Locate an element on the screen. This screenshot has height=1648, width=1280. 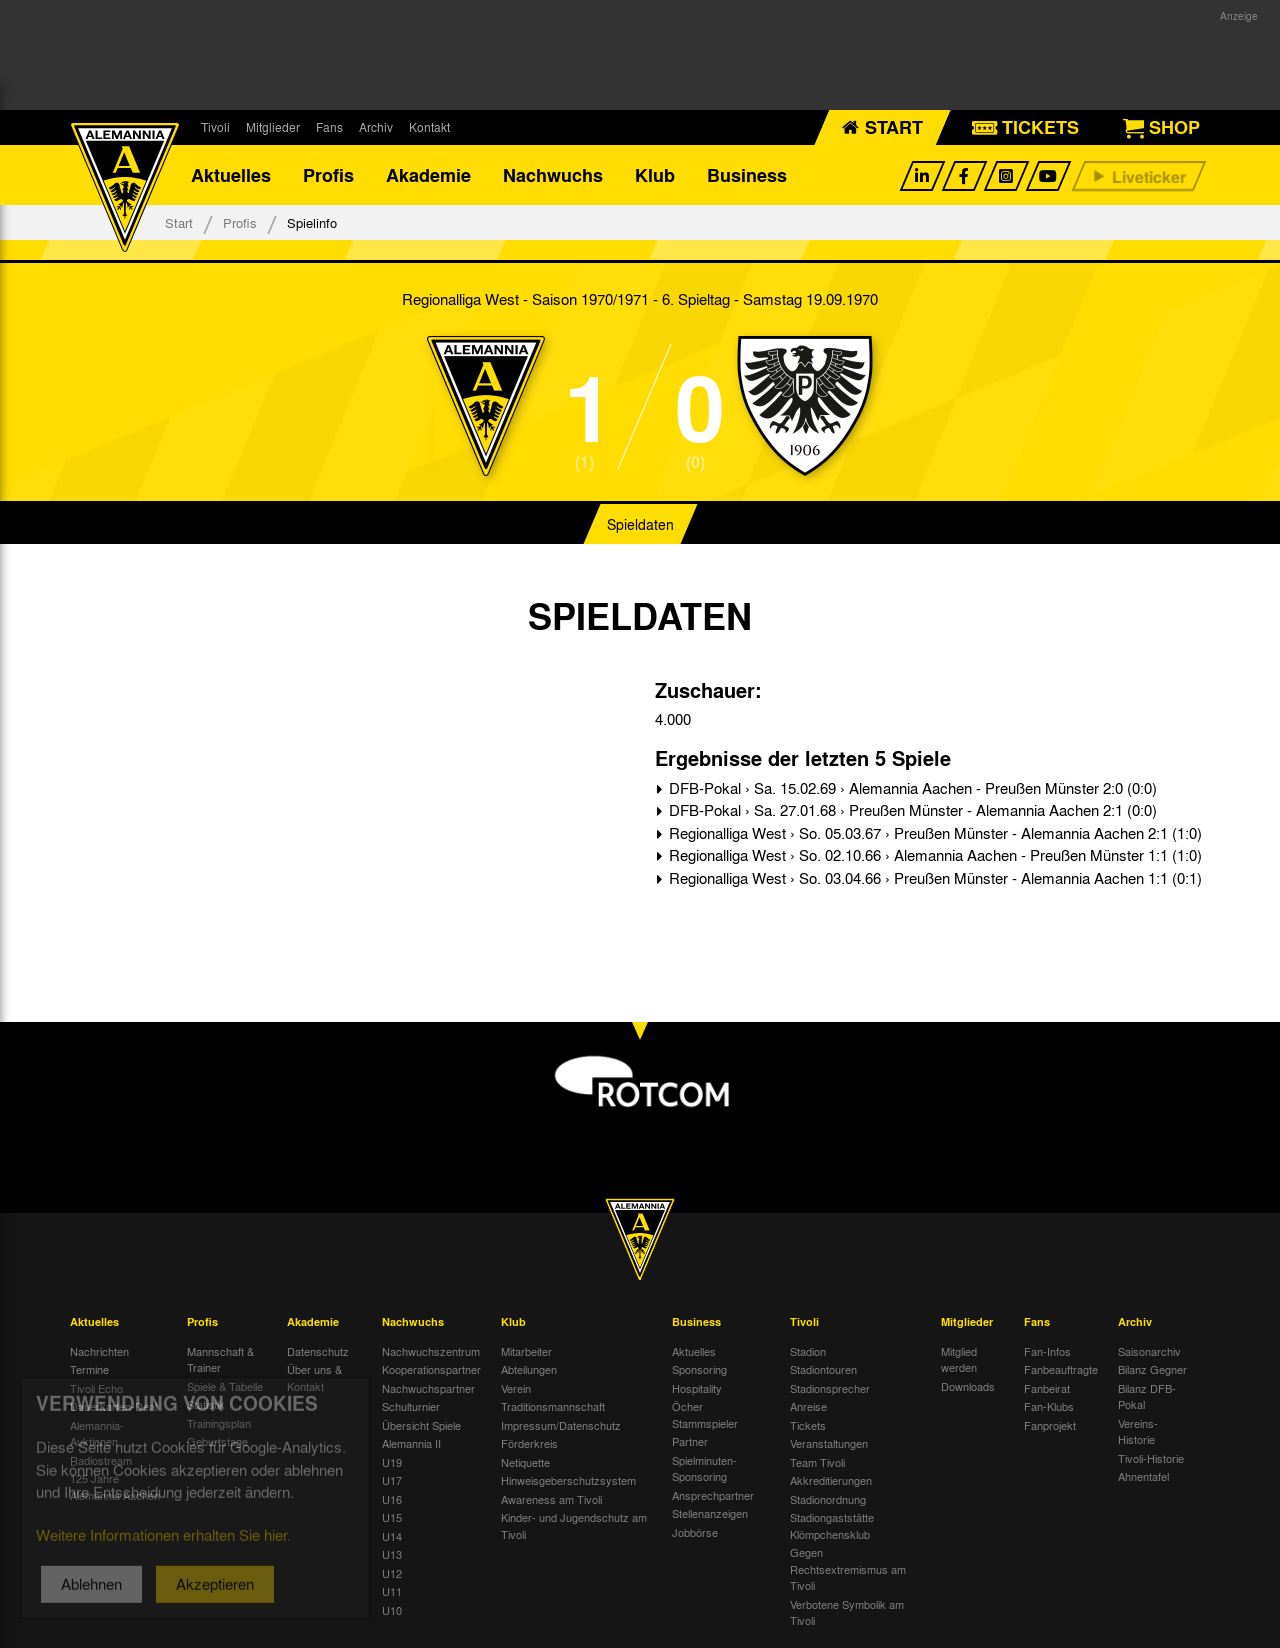
Regionalliga West › So. 05.03.67 › Preußen Münster - Alemannia Aachen 2:1 (1:0) is located at coordinates (933, 833).